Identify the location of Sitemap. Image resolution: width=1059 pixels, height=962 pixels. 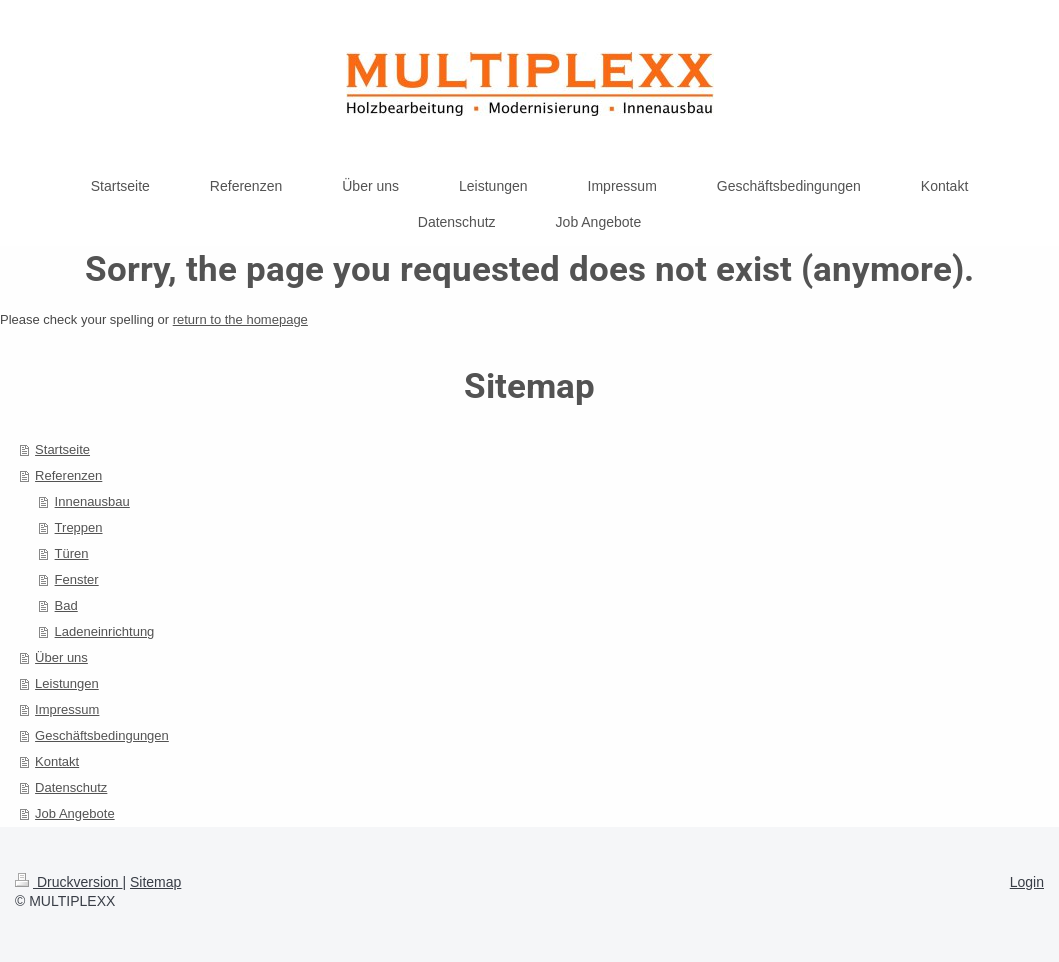
(155, 882).